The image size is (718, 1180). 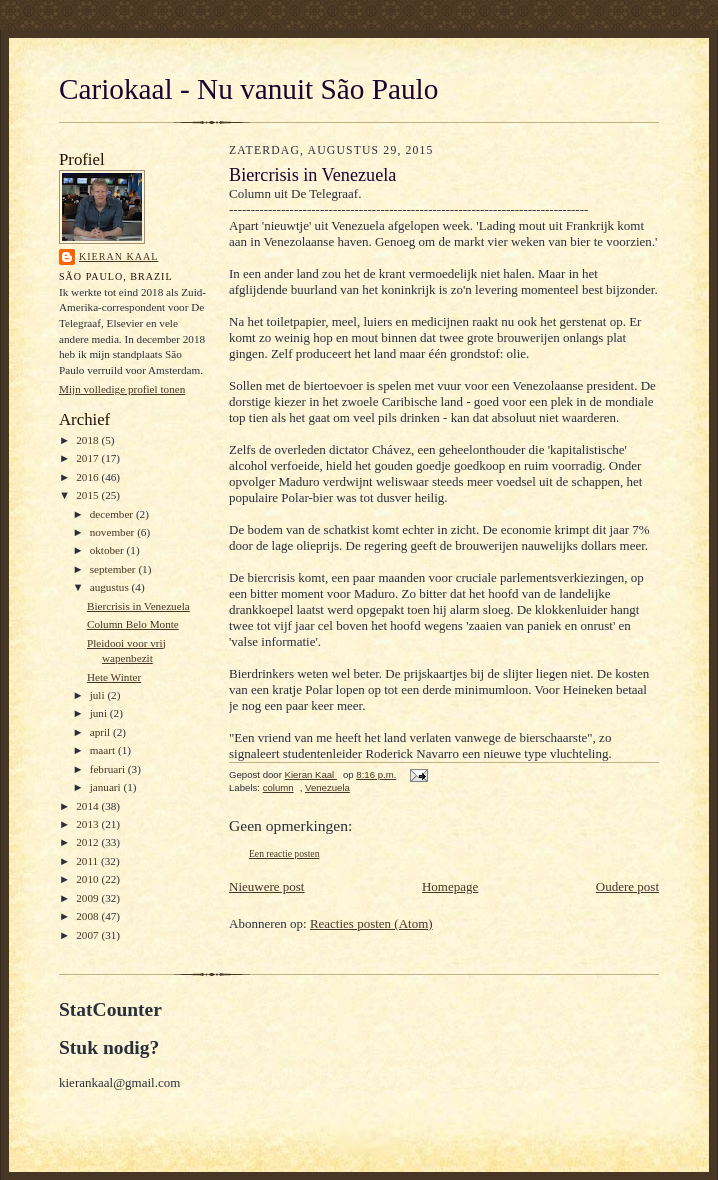 I want to click on 2011, so click(x=88, y=861).